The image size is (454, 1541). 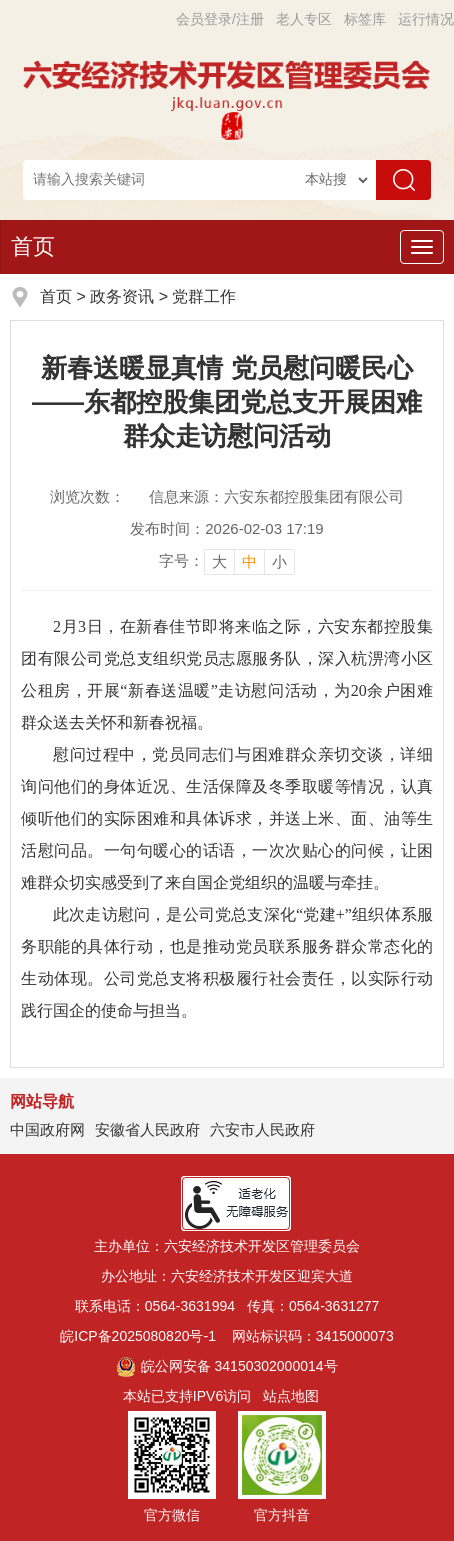 I want to click on 中国政府网, so click(x=47, y=1129).